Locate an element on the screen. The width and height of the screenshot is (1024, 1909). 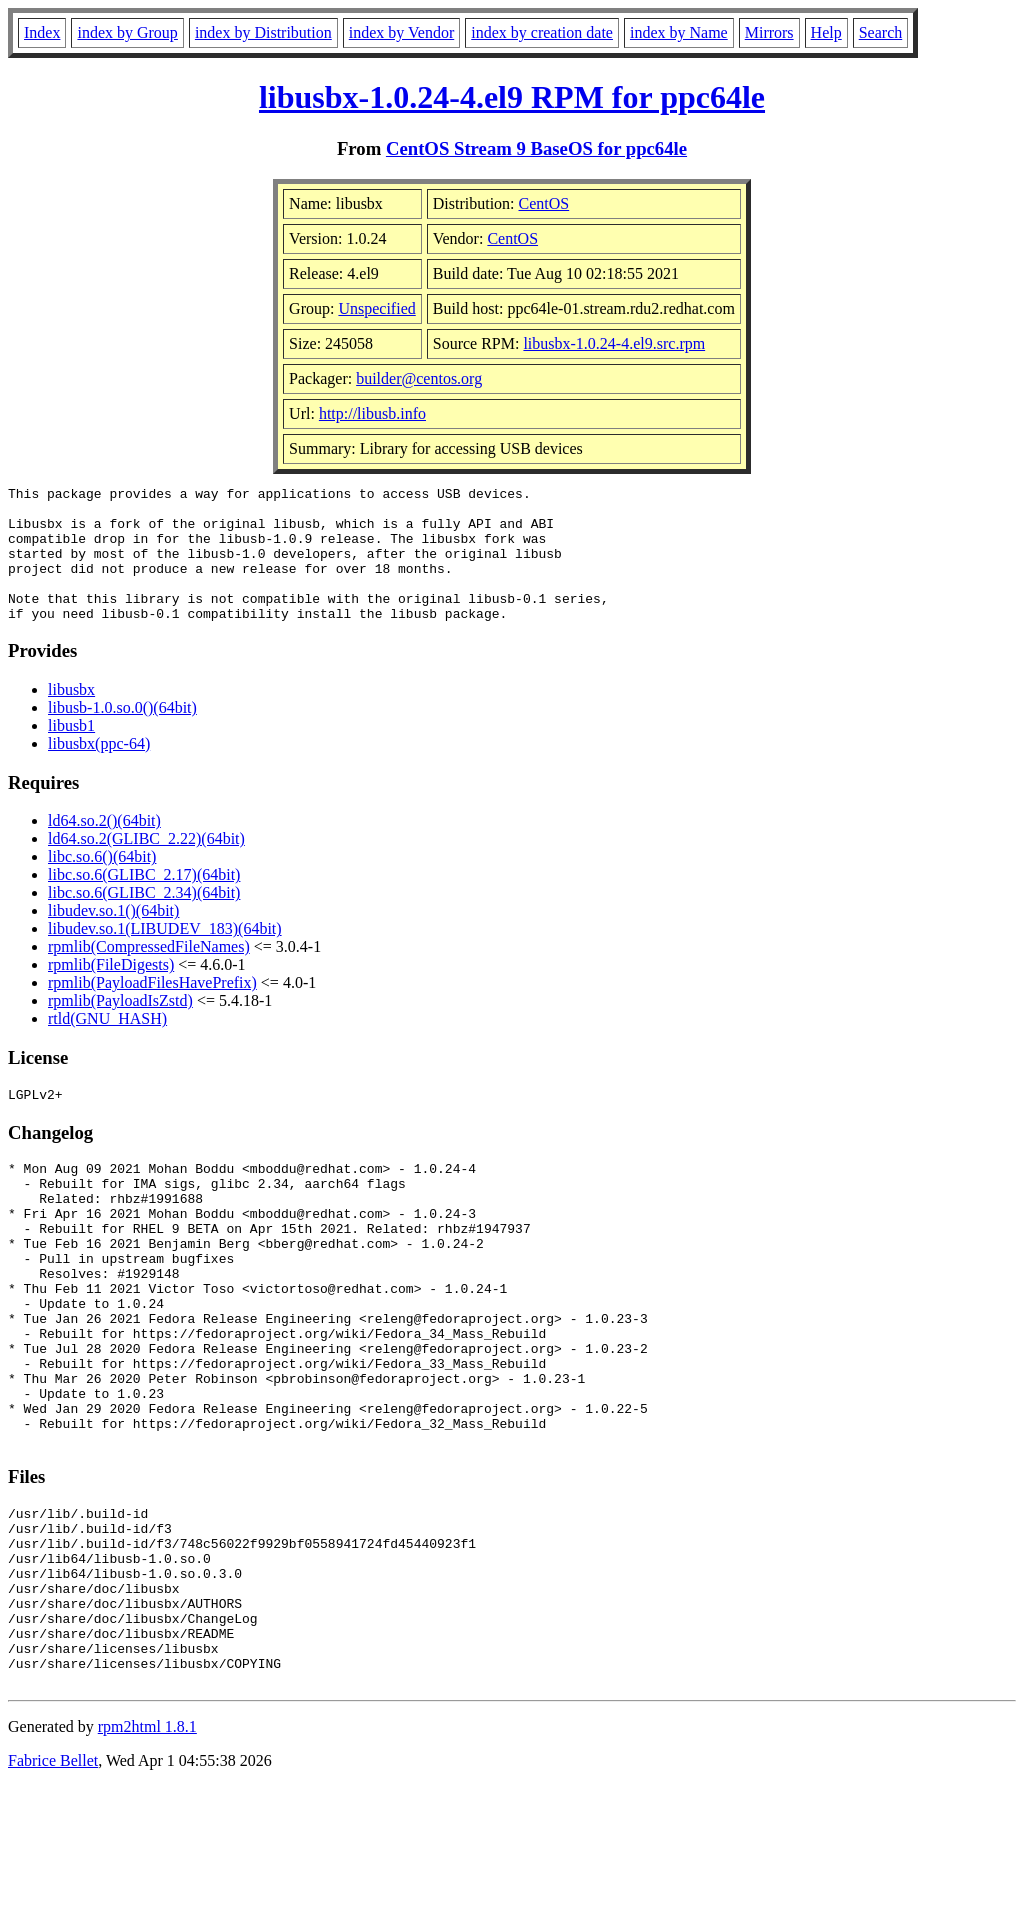
Search is located at coordinates (881, 32).